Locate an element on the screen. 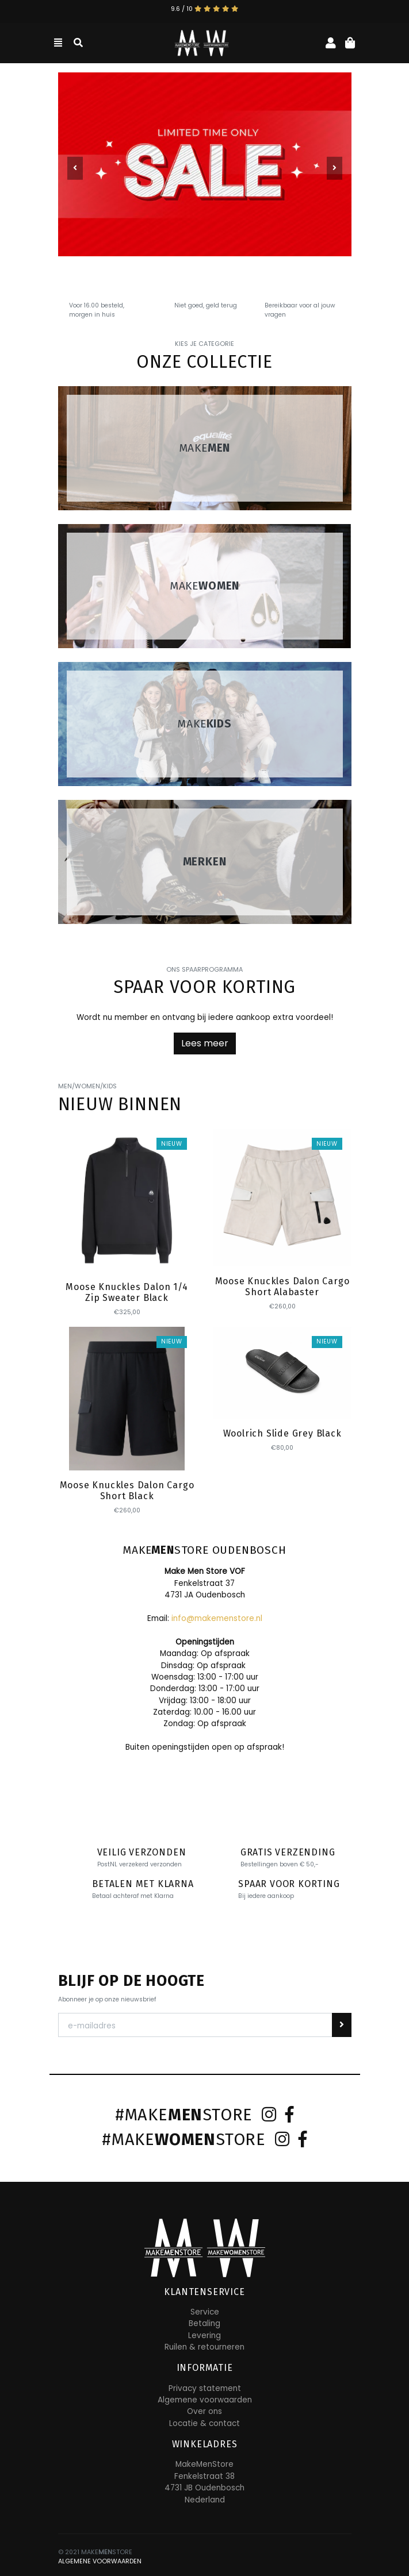 This screenshot has width=409, height=2576. Levering is located at coordinates (204, 2335).